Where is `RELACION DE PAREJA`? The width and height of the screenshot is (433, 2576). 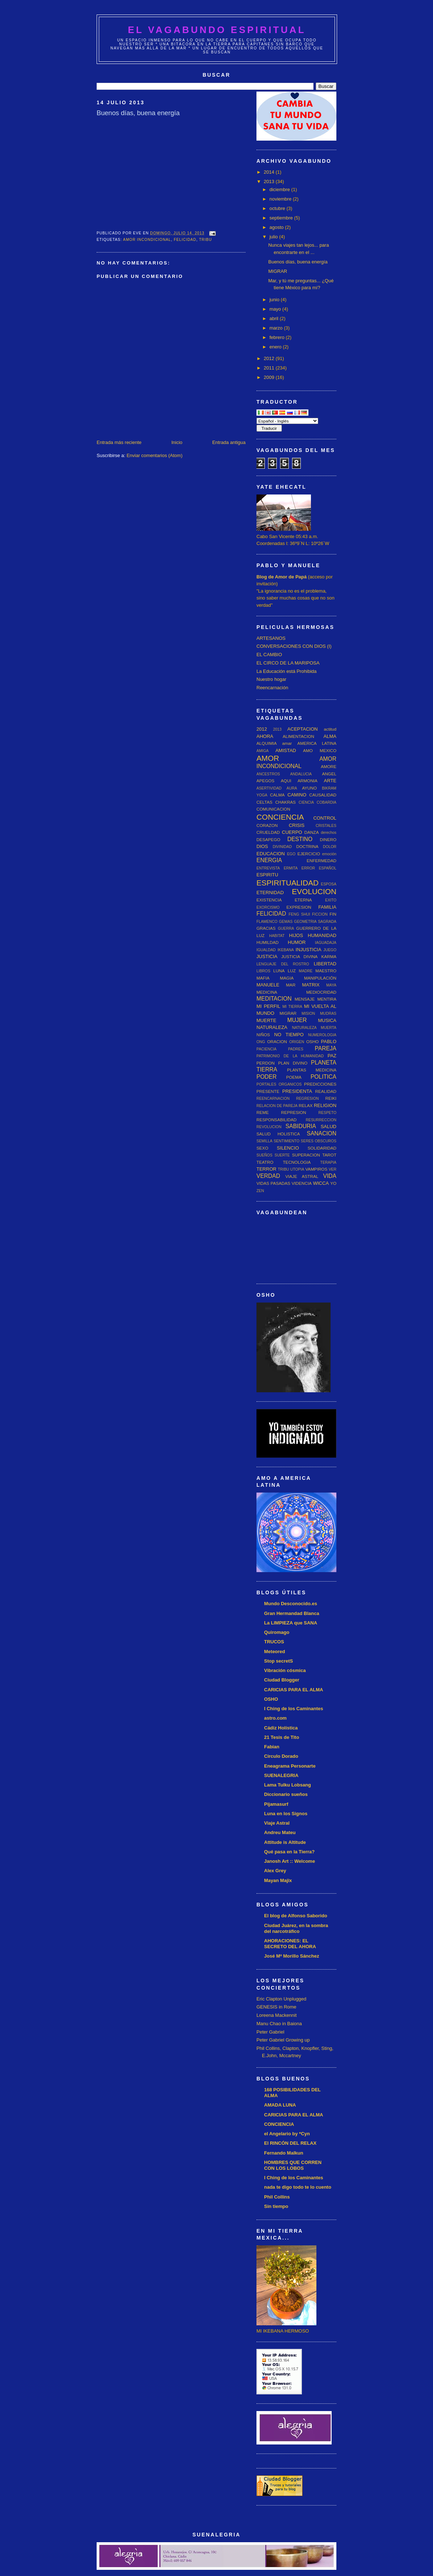
RELACION DE PAREJA is located at coordinates (277, 1106).